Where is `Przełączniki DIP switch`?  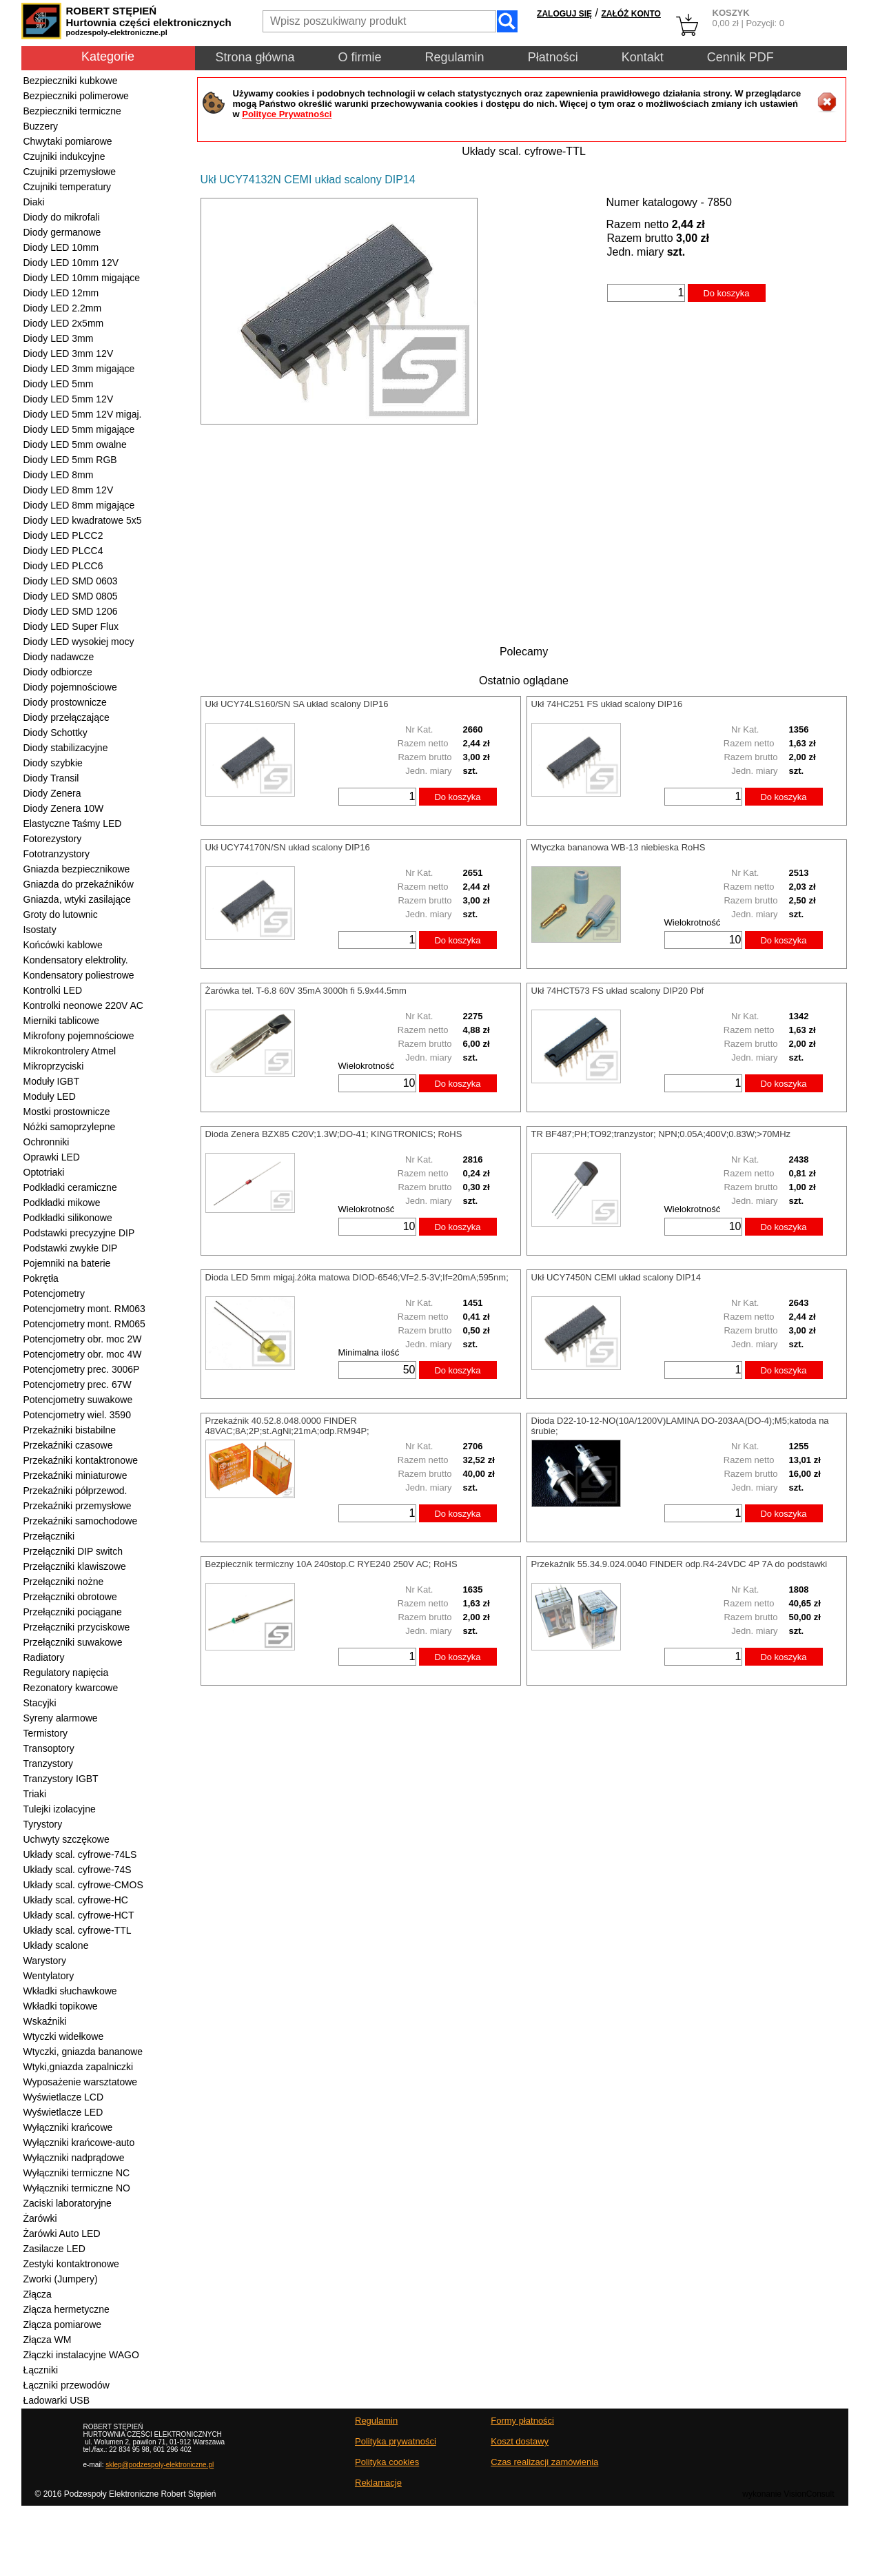
Przełączniki DIP switch is located at coordinates (73, 1551).